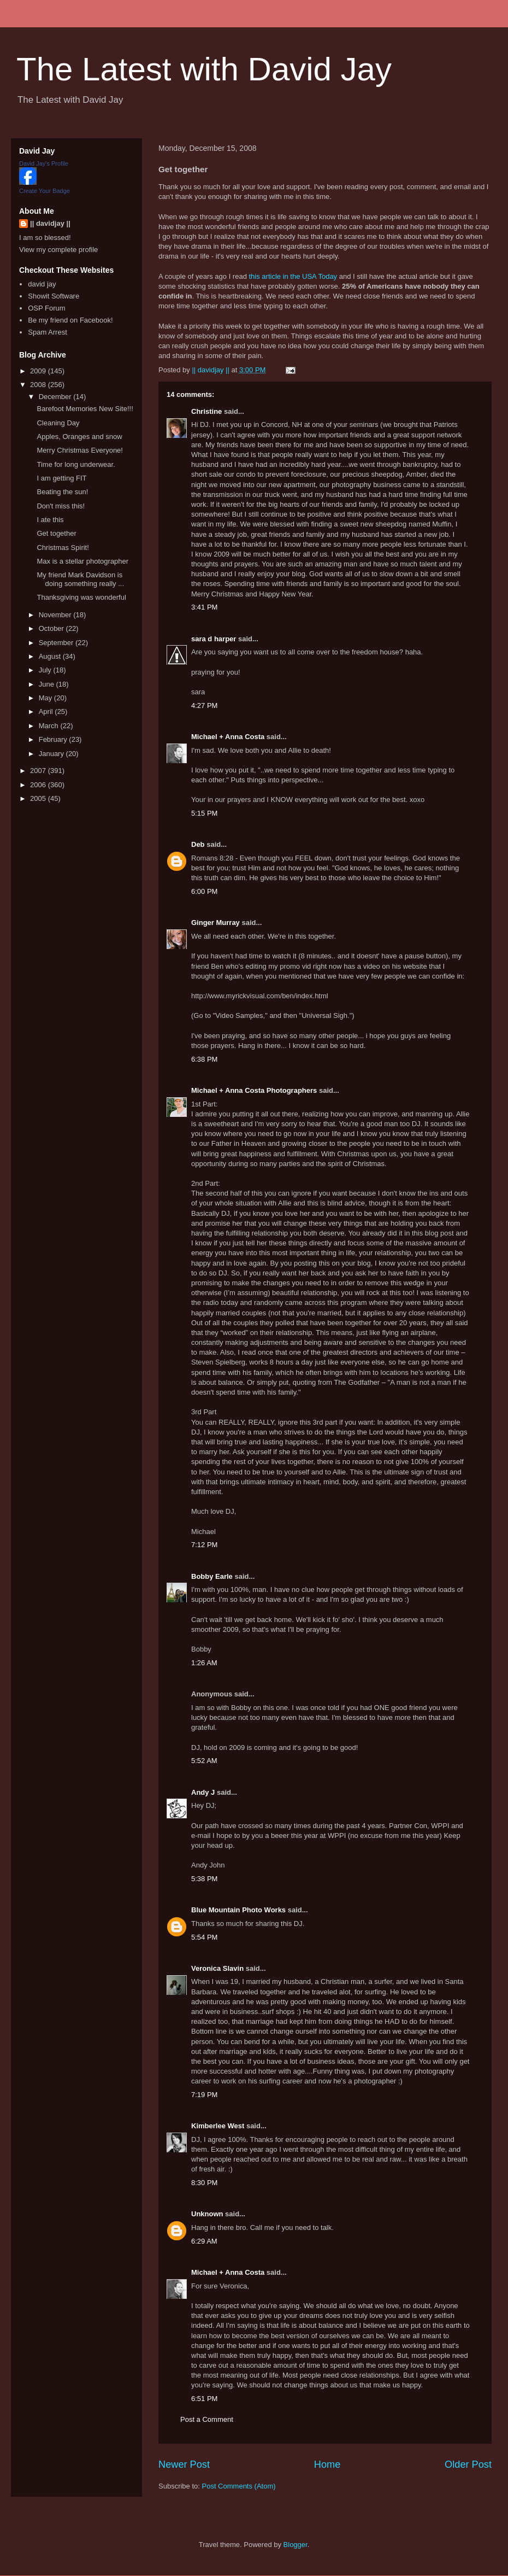  Describe the element at coordinates (184, 2464) in the screenshot. I see `Newer Post` at that location.